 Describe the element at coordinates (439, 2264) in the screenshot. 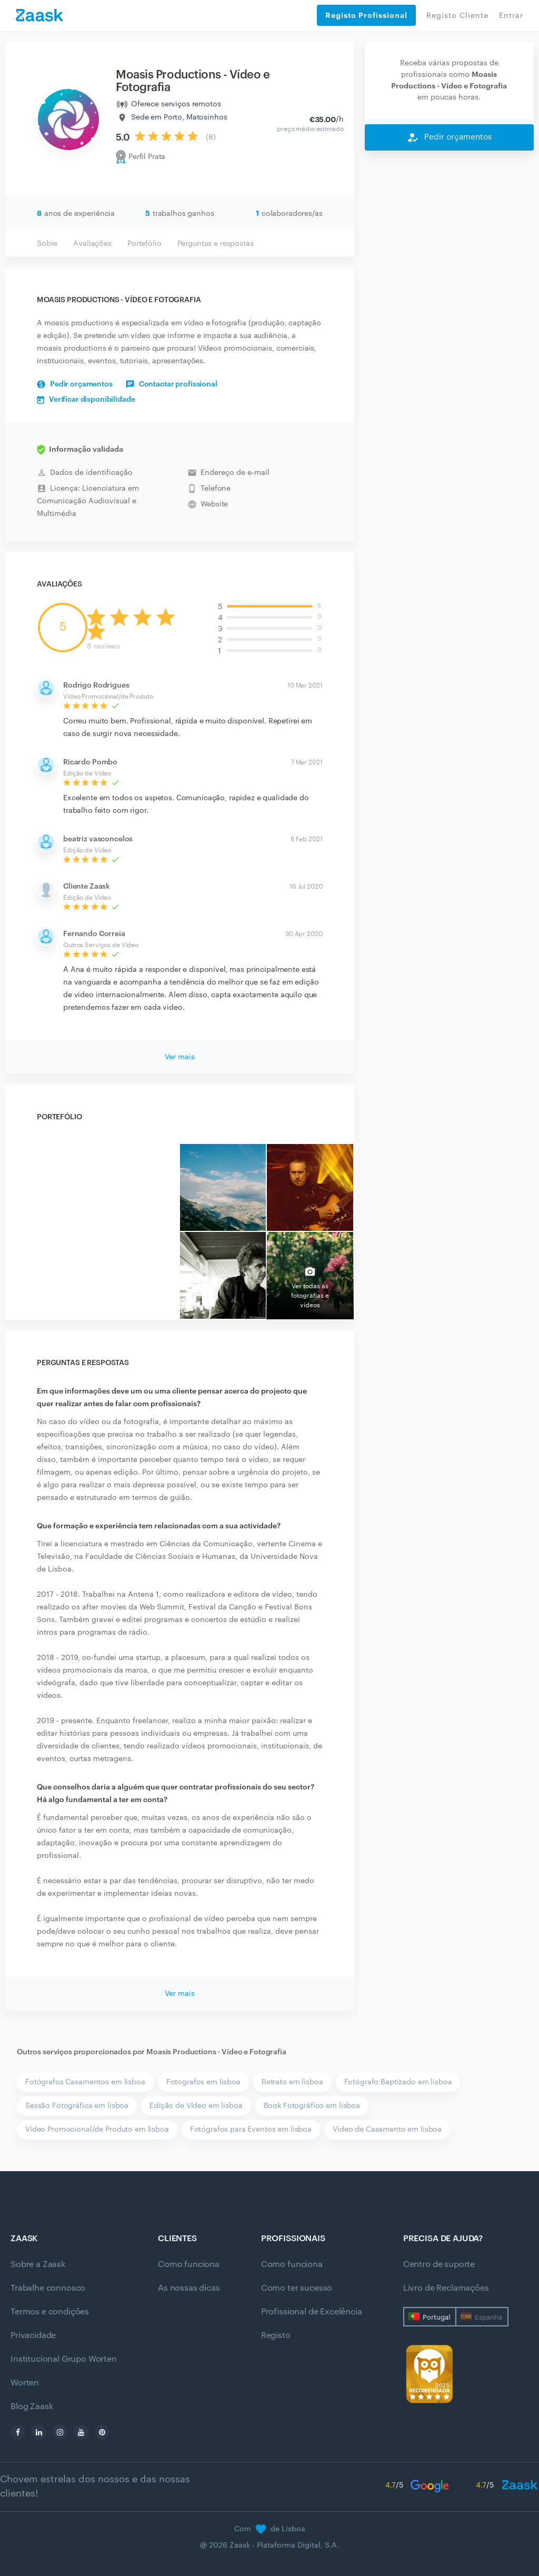

I see `Centro de suporte` at that location.